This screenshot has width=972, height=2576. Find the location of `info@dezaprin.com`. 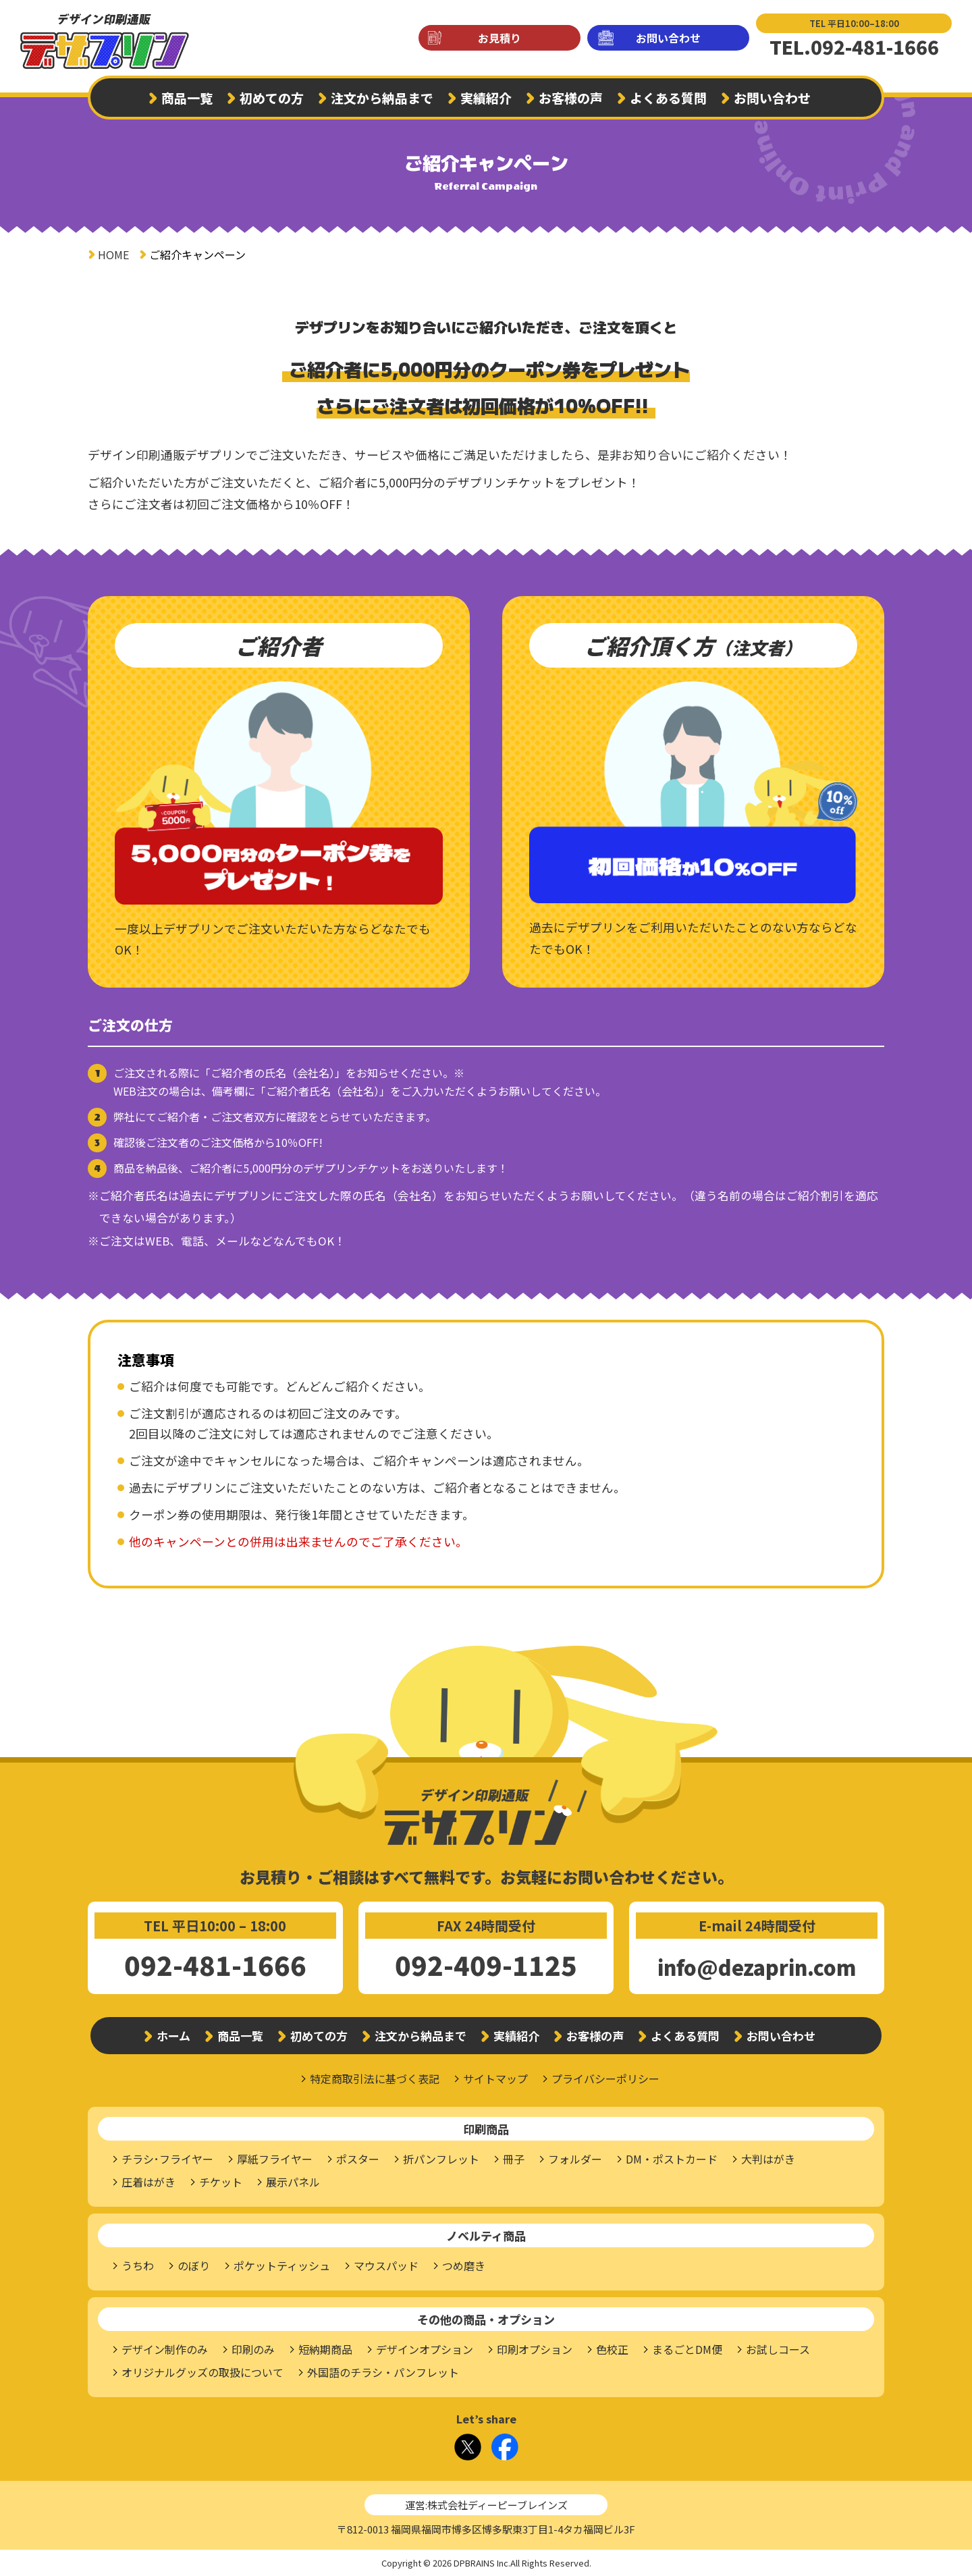

info@dezaprin.com is located at coordinates (756, 1967).